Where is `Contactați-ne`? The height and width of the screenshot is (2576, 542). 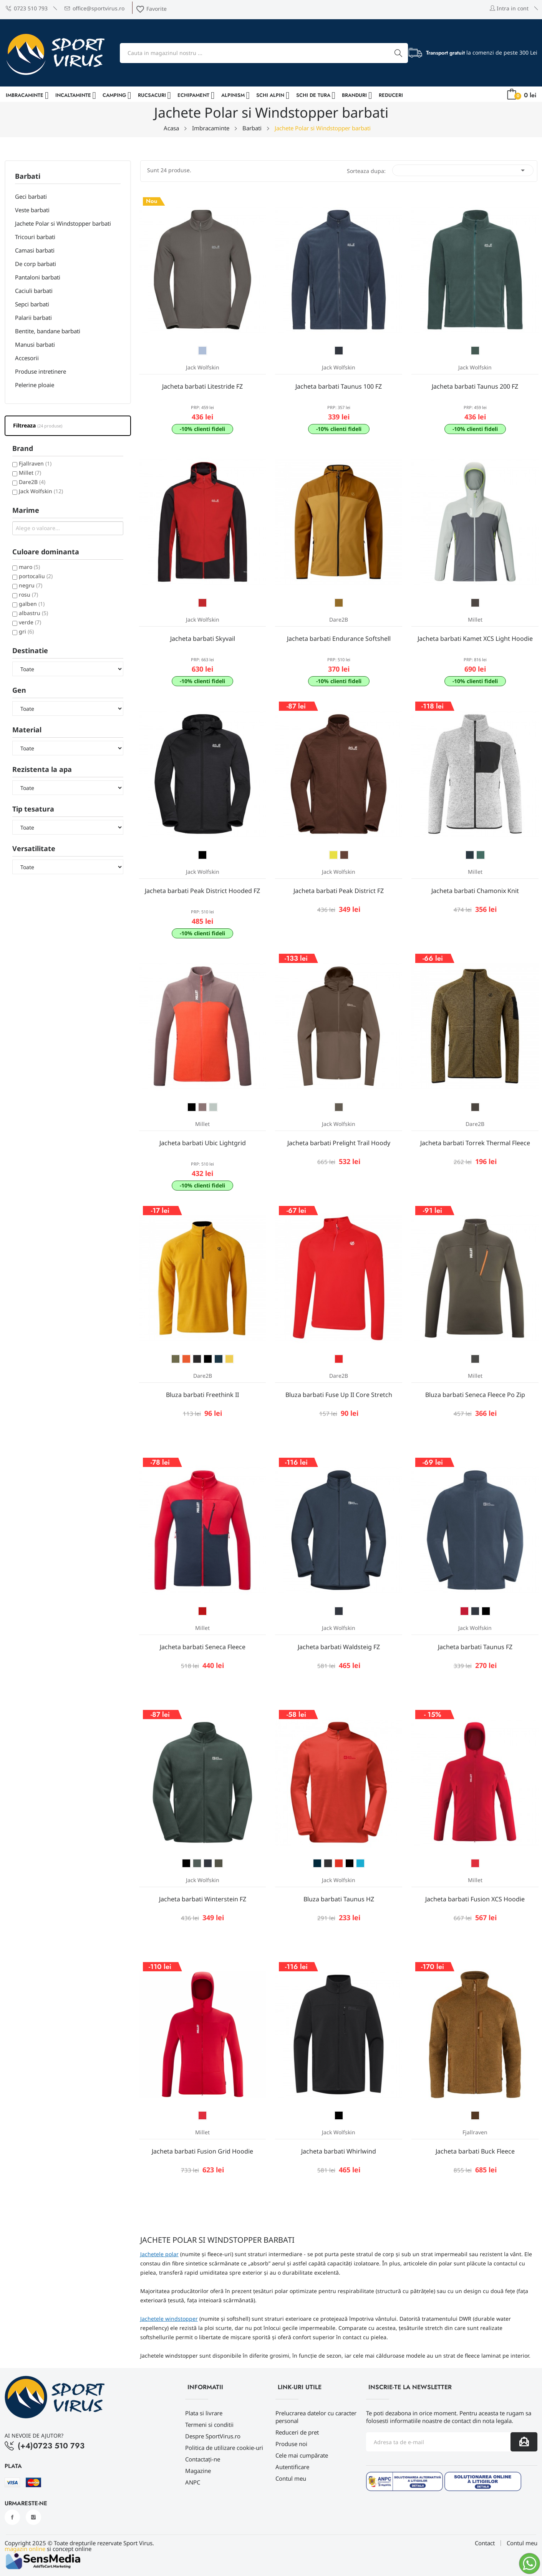
Contactați-ne is located at coordinates (202, 2459).